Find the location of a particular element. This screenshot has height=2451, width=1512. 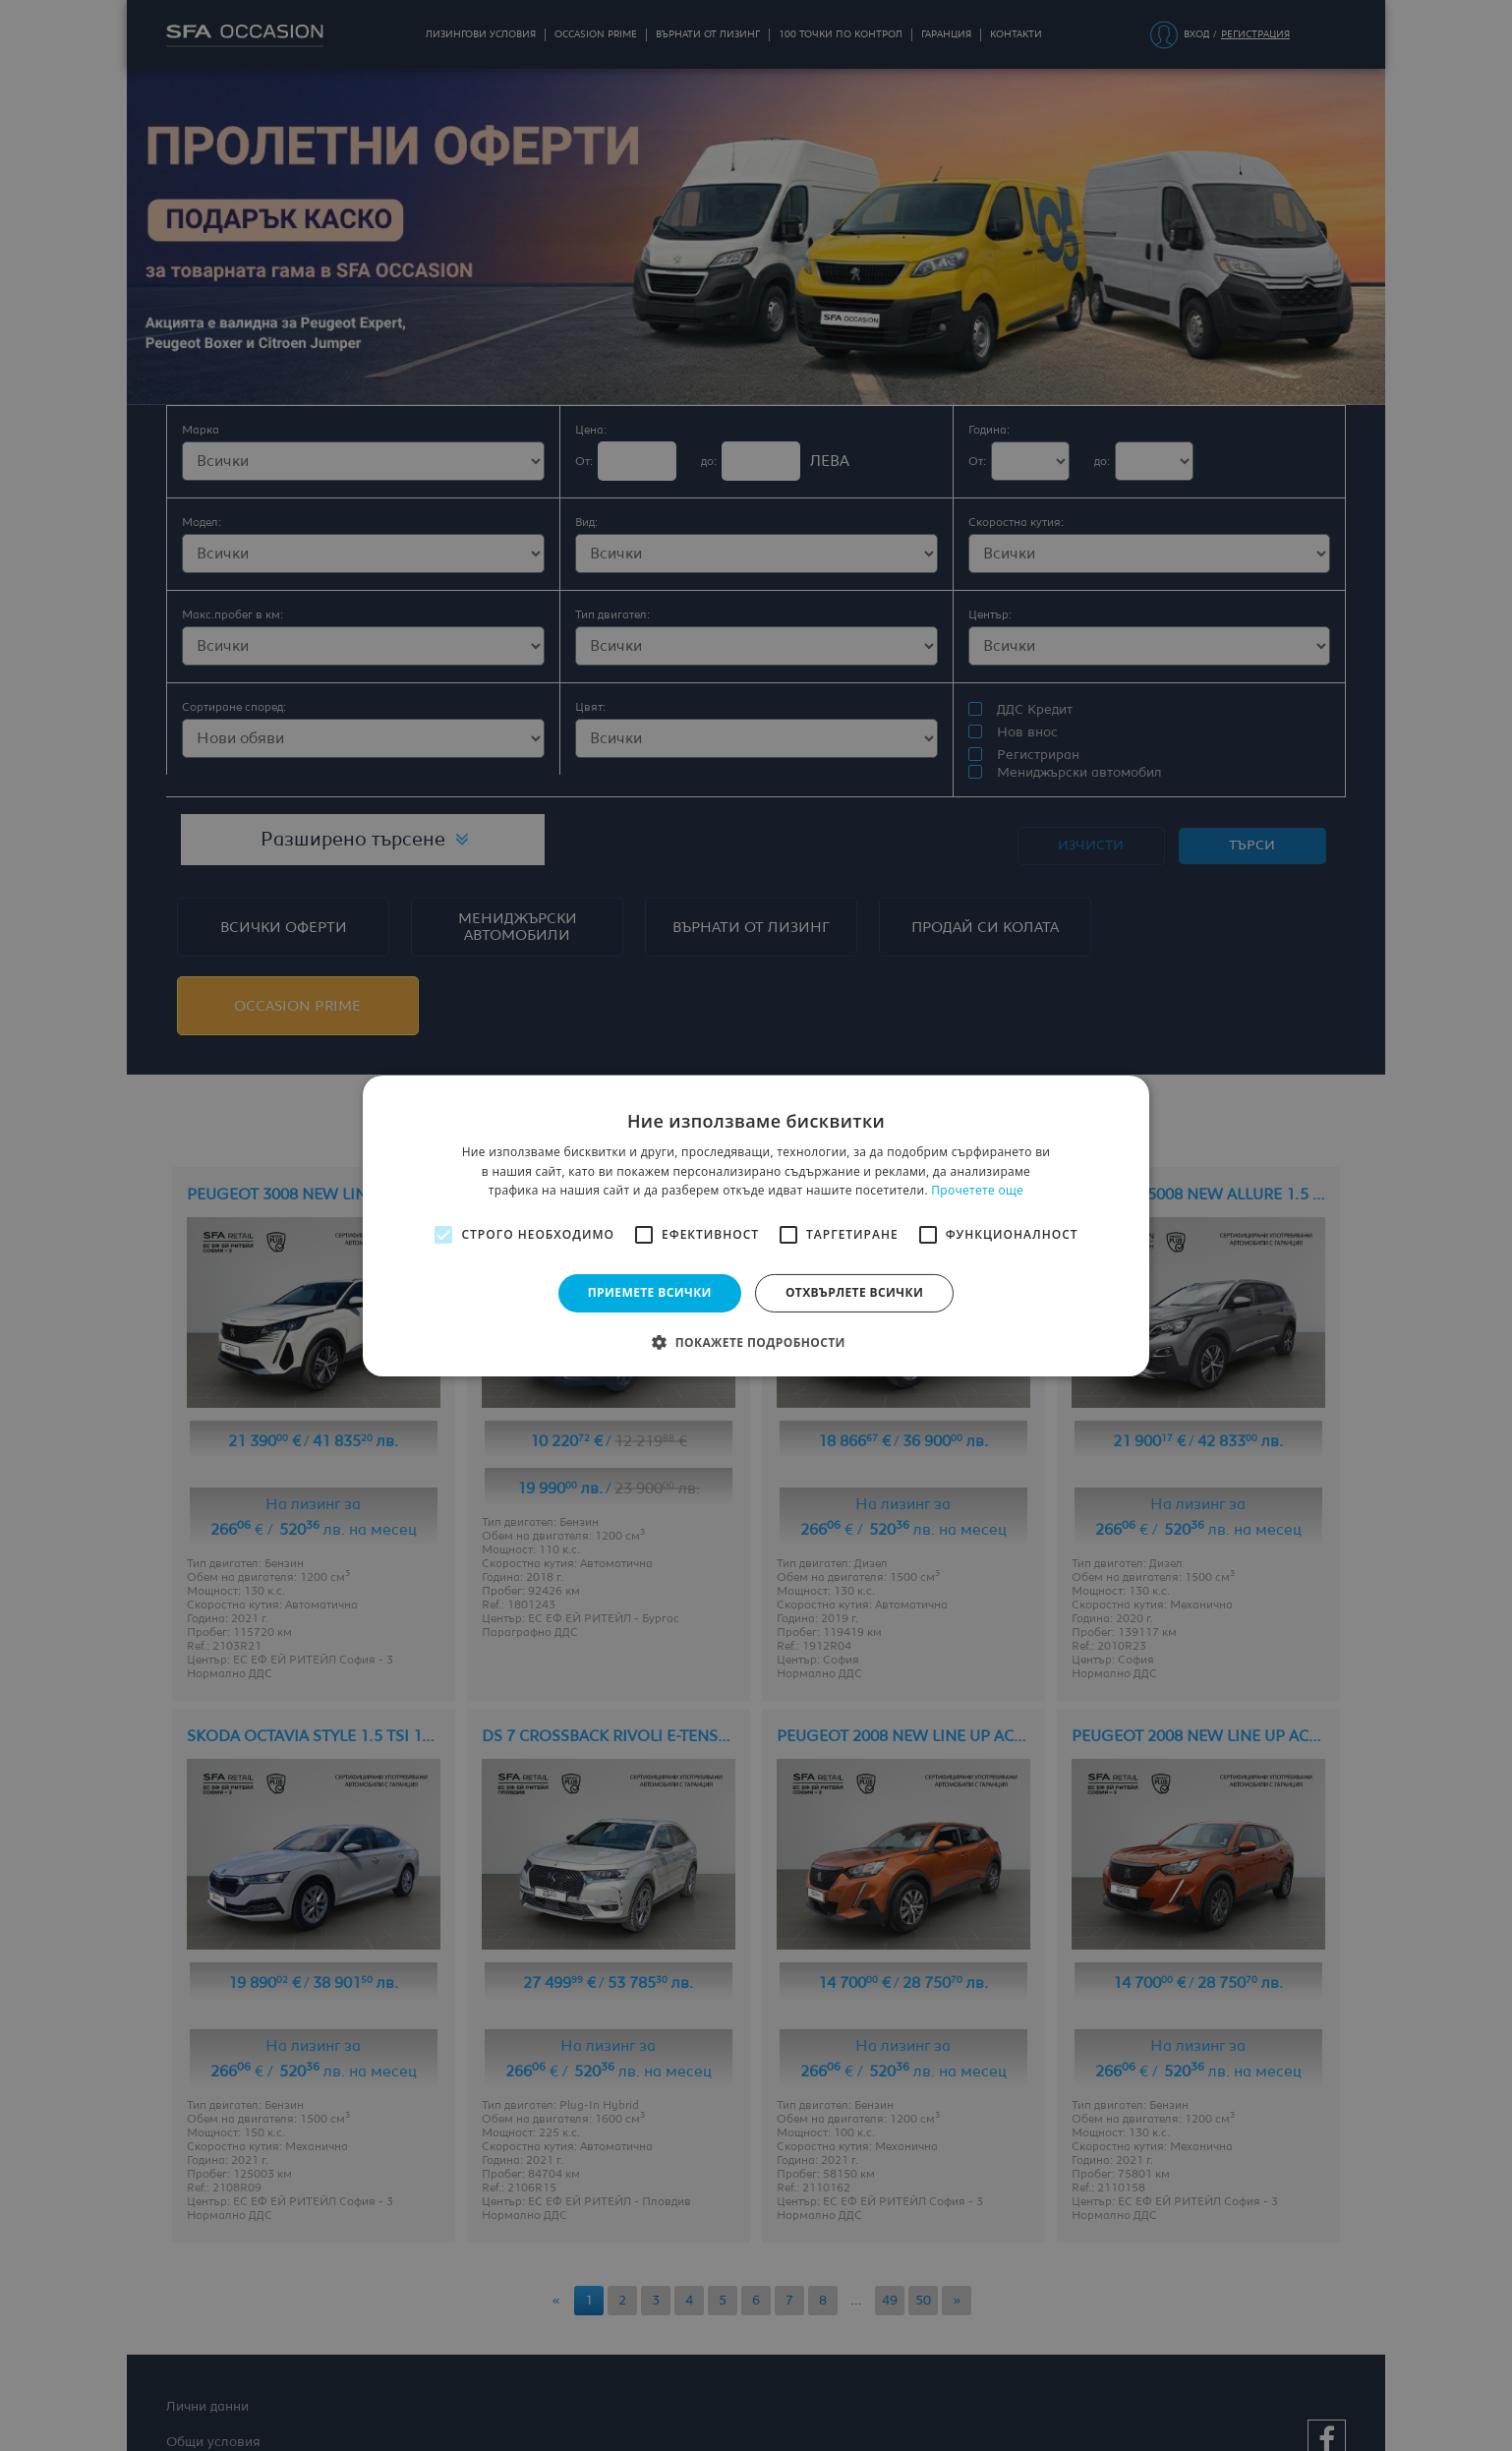

[button] is located at coordinates (756, 1342).